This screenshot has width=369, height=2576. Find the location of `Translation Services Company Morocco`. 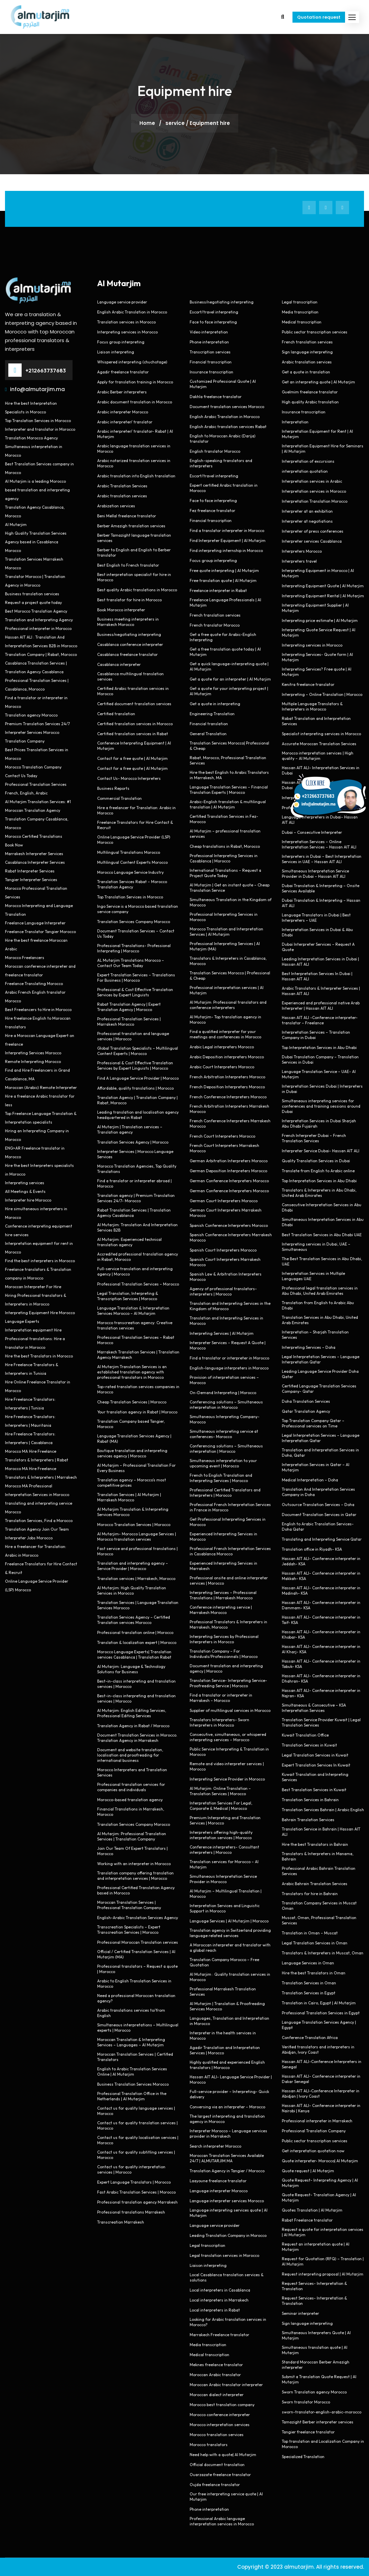

Translation Services Company Morocco is located at coordinates (133, 921).